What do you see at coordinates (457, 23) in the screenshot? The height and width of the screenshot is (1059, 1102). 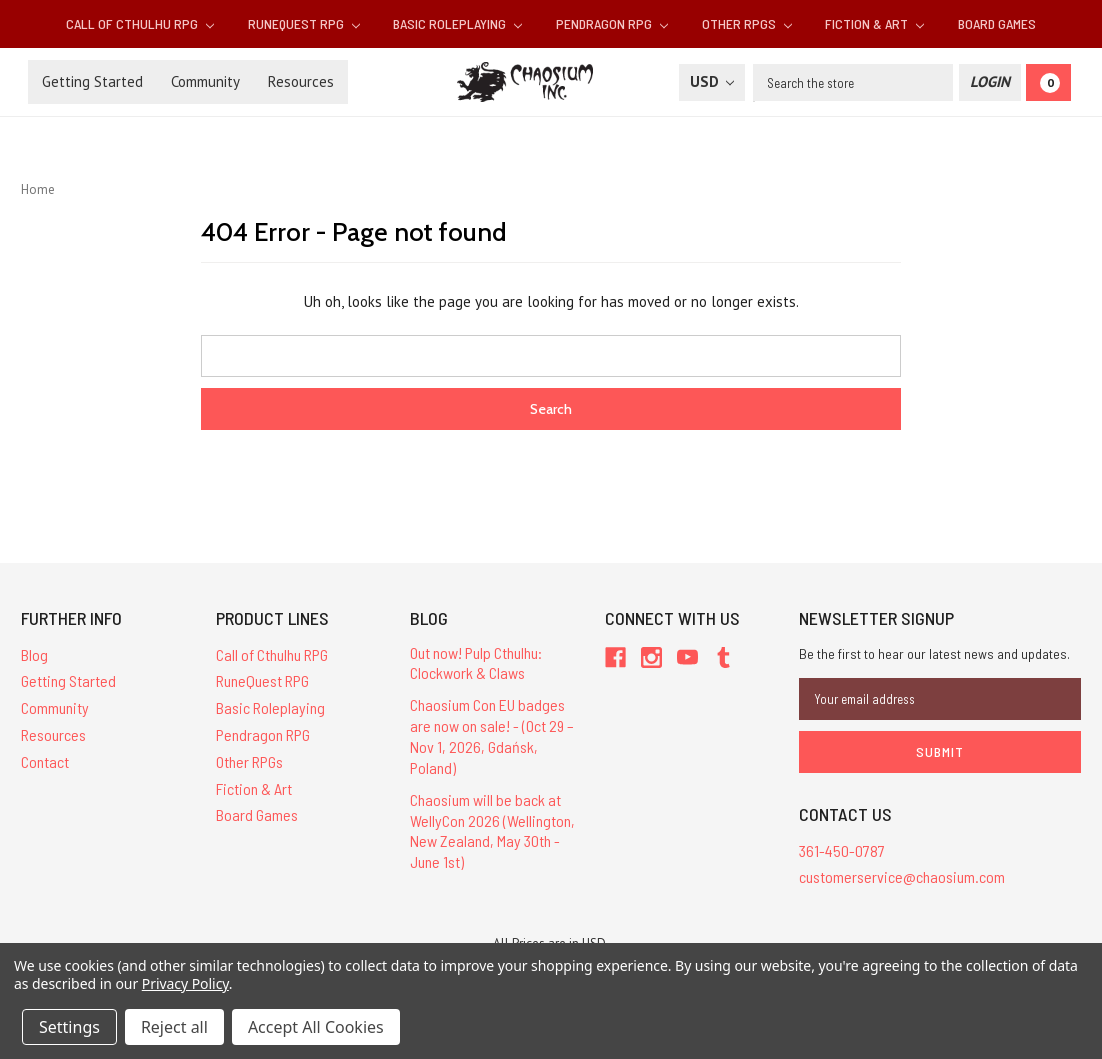 I see `Basic Roleplaying` at bounding box center [457, 23].